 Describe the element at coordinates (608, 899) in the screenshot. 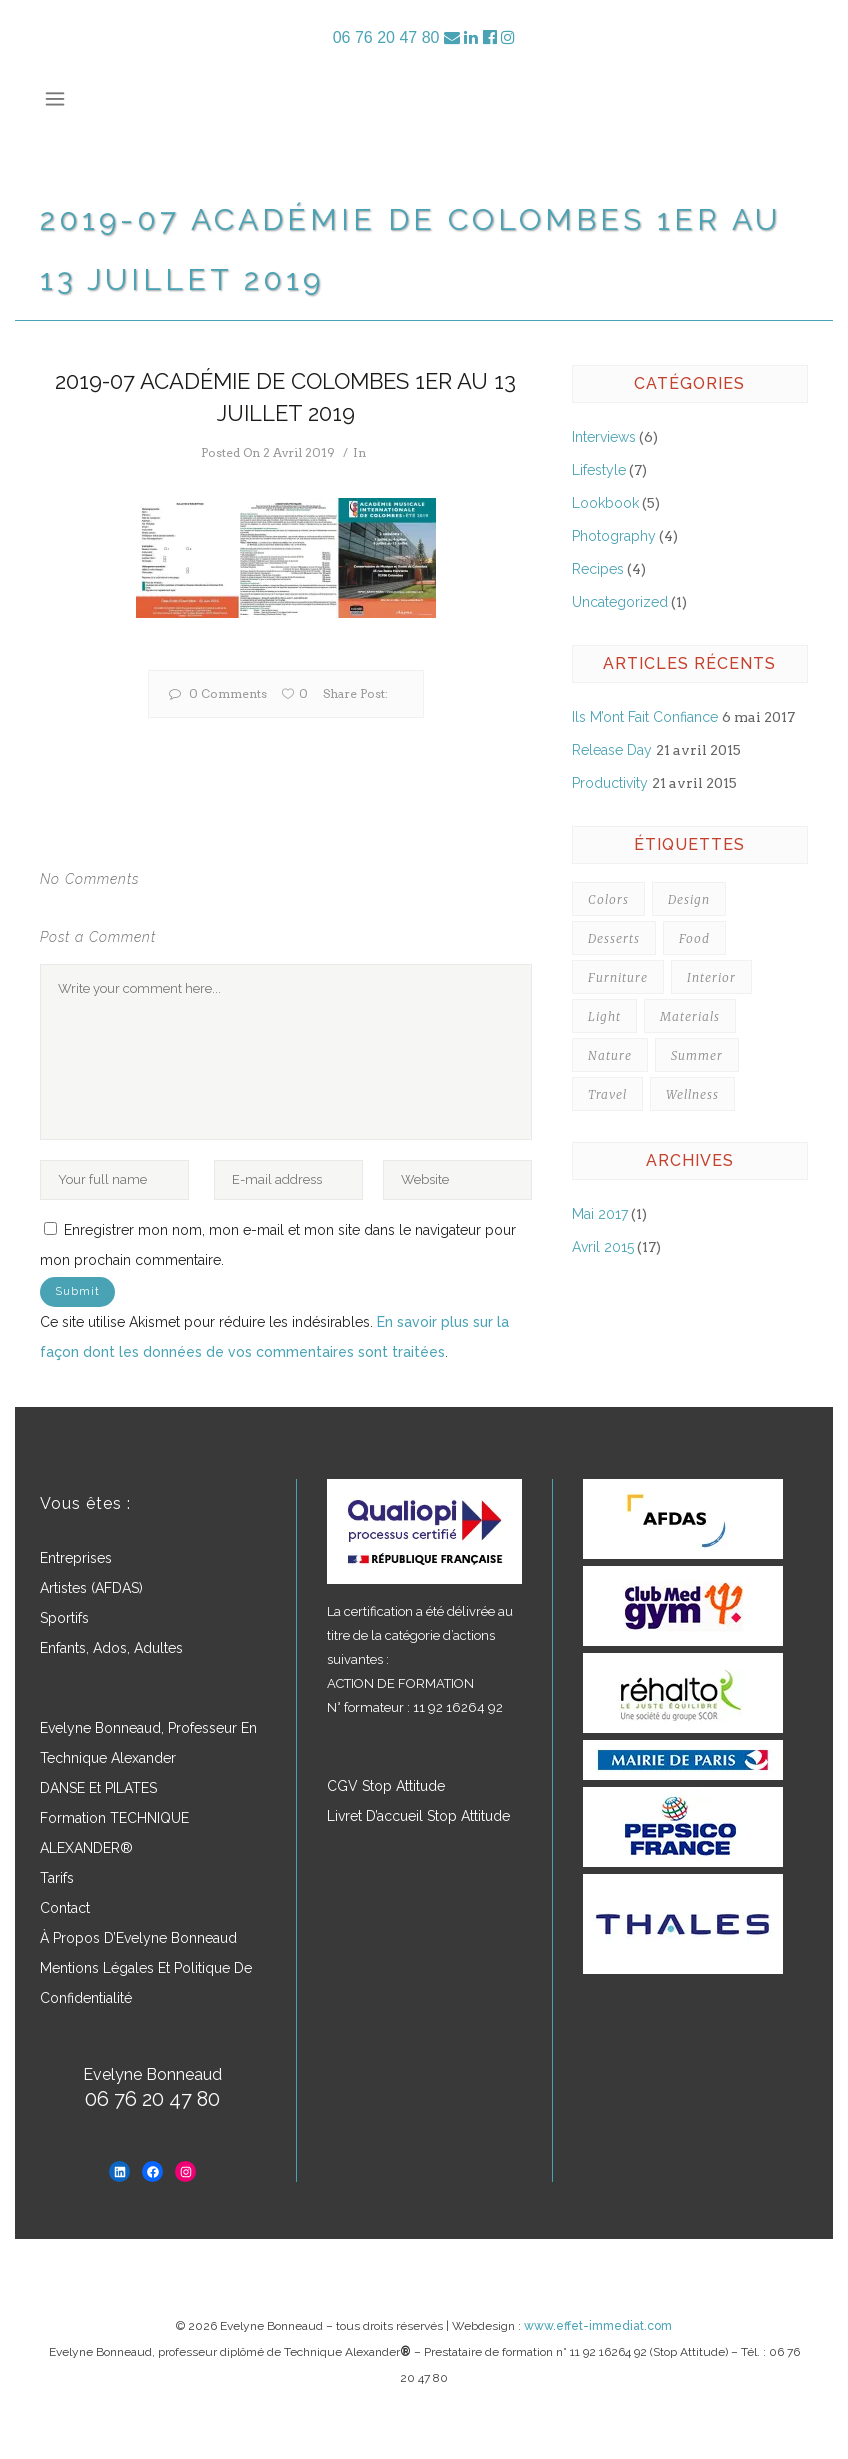

I see `Colors [Colors (7 éléments)]` at that location.